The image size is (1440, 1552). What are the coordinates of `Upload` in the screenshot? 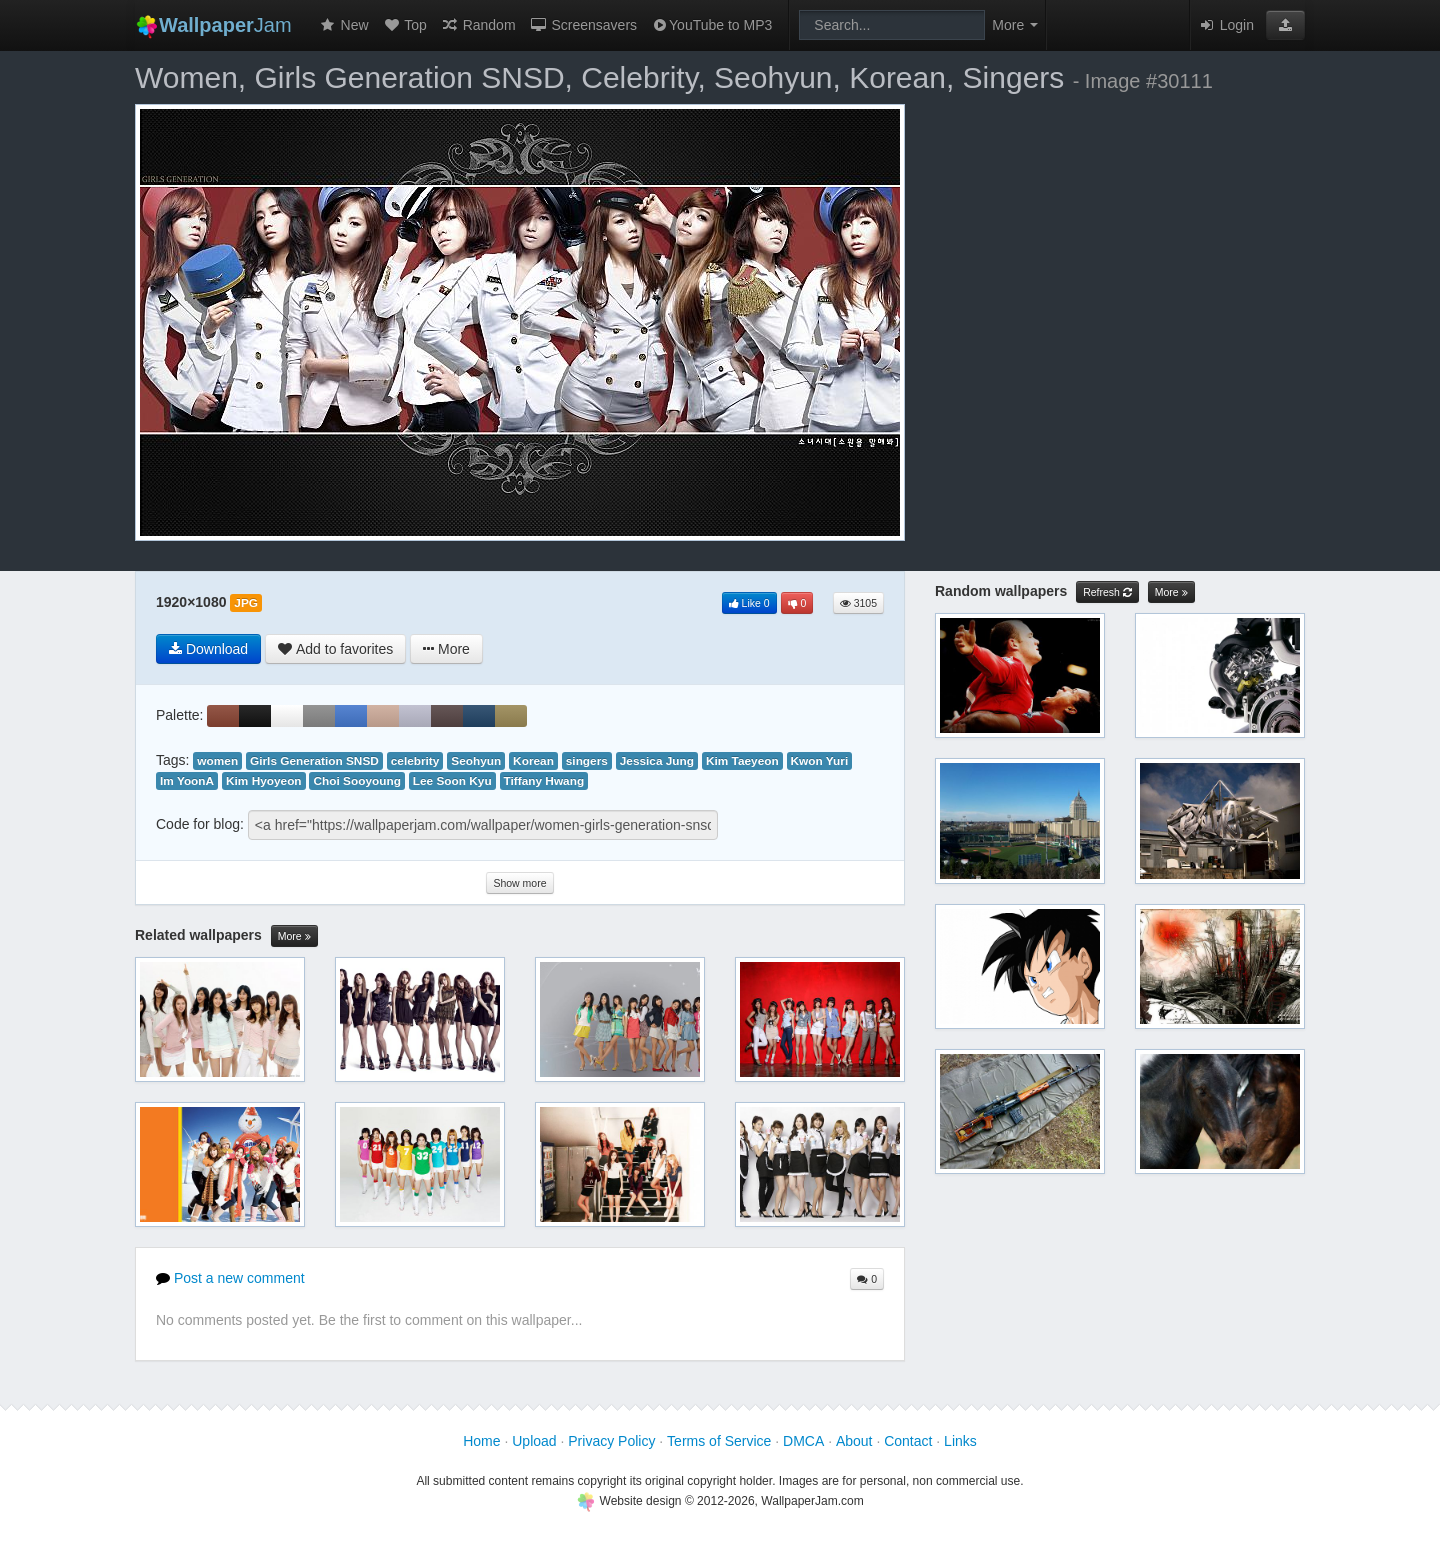 It's located at (534, 1441).